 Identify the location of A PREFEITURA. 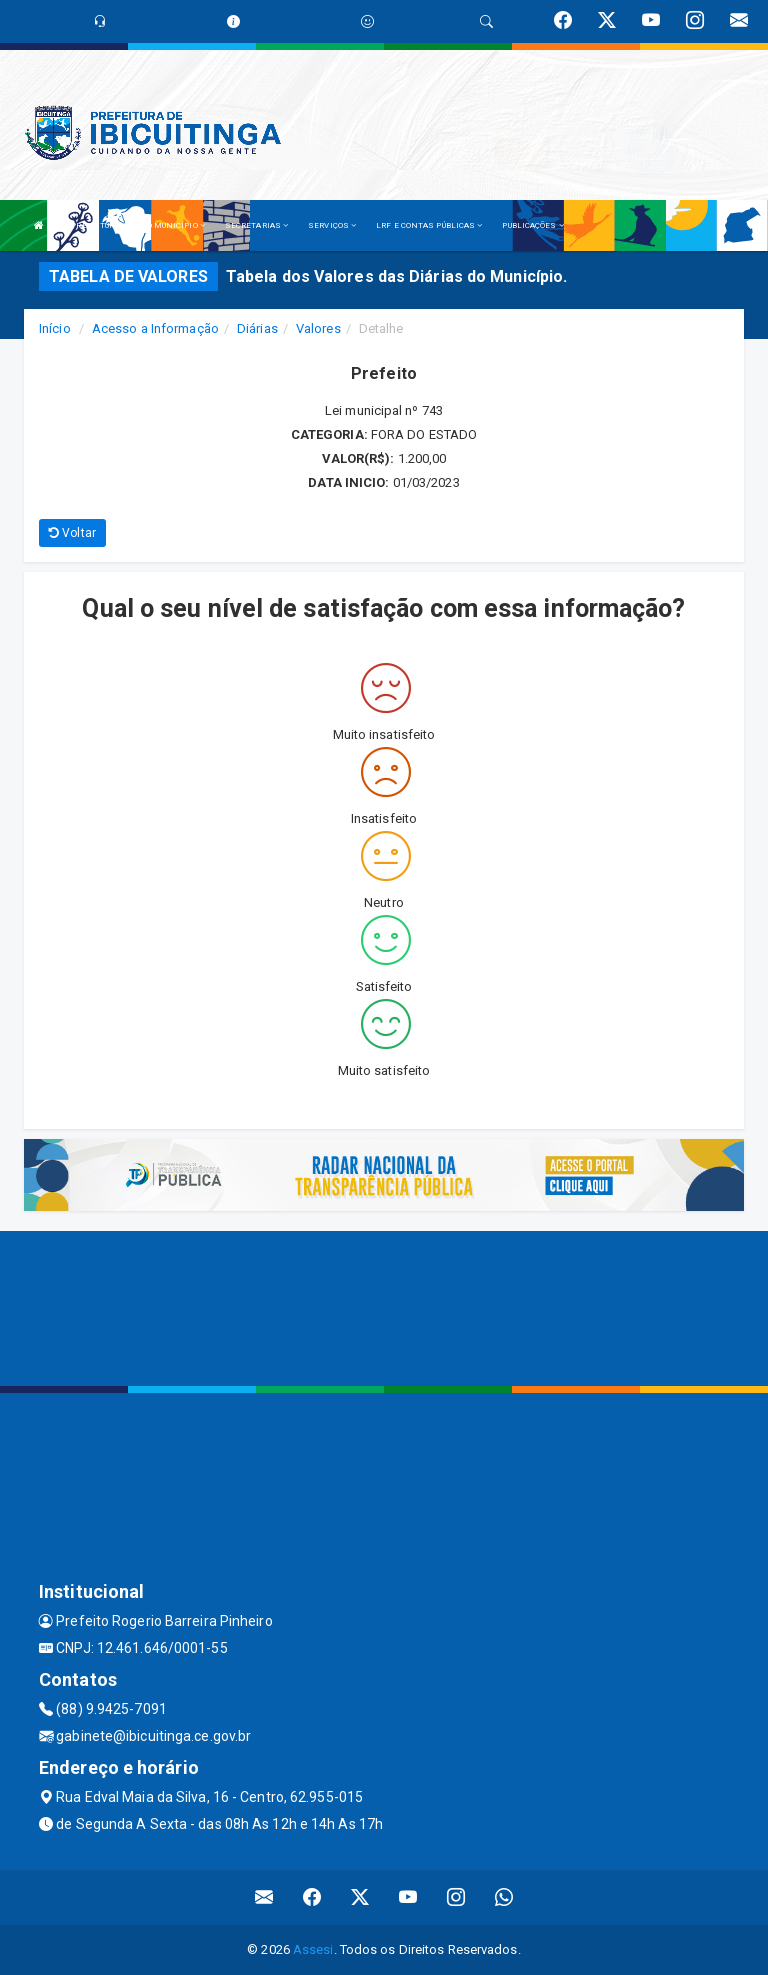
(95, 225).